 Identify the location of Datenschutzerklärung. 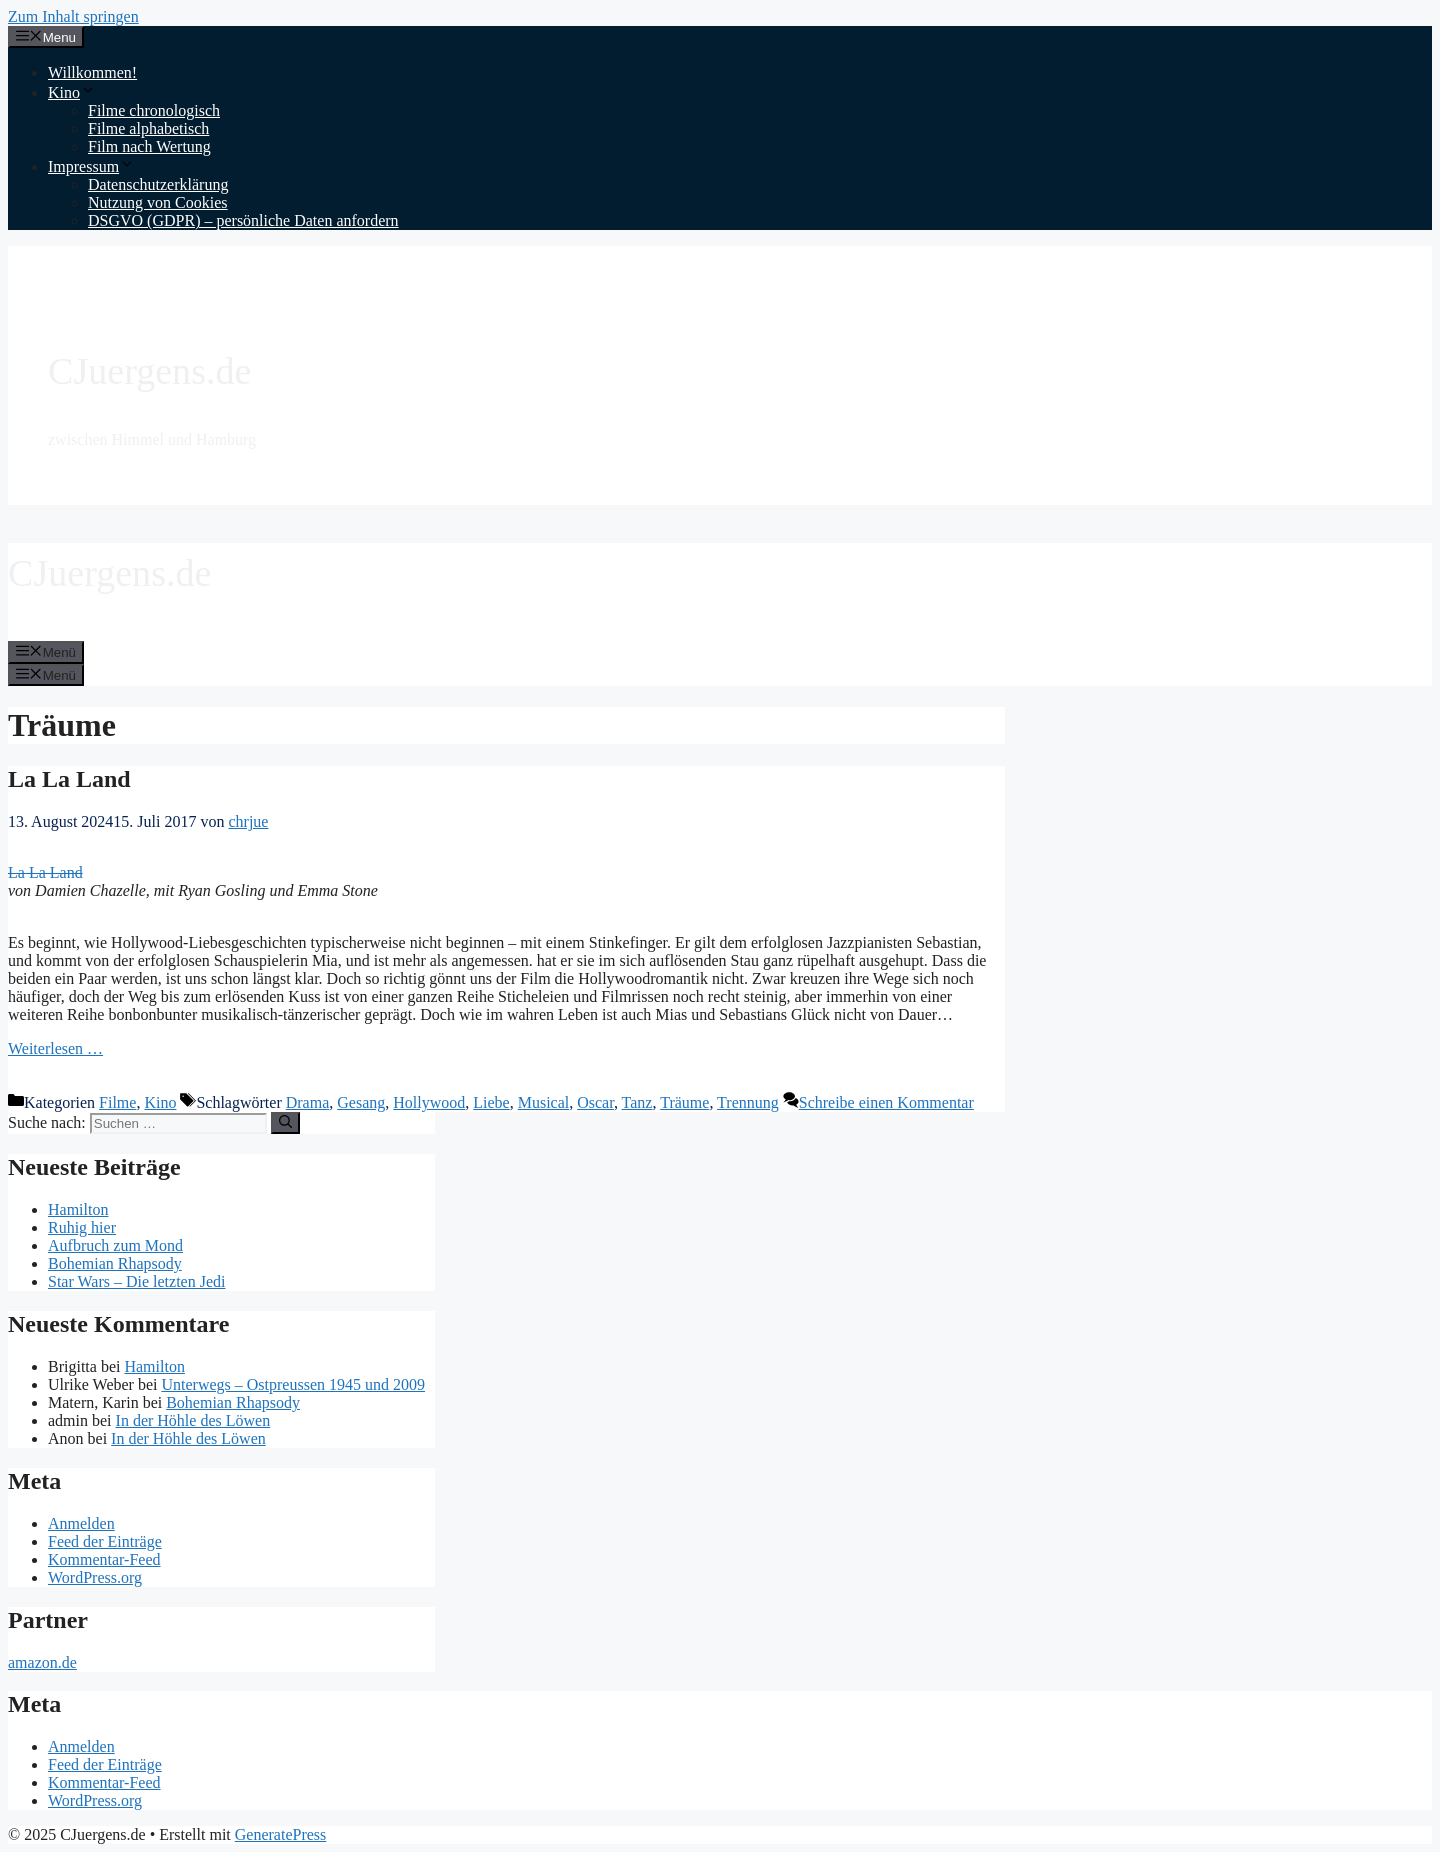
(158, 184).